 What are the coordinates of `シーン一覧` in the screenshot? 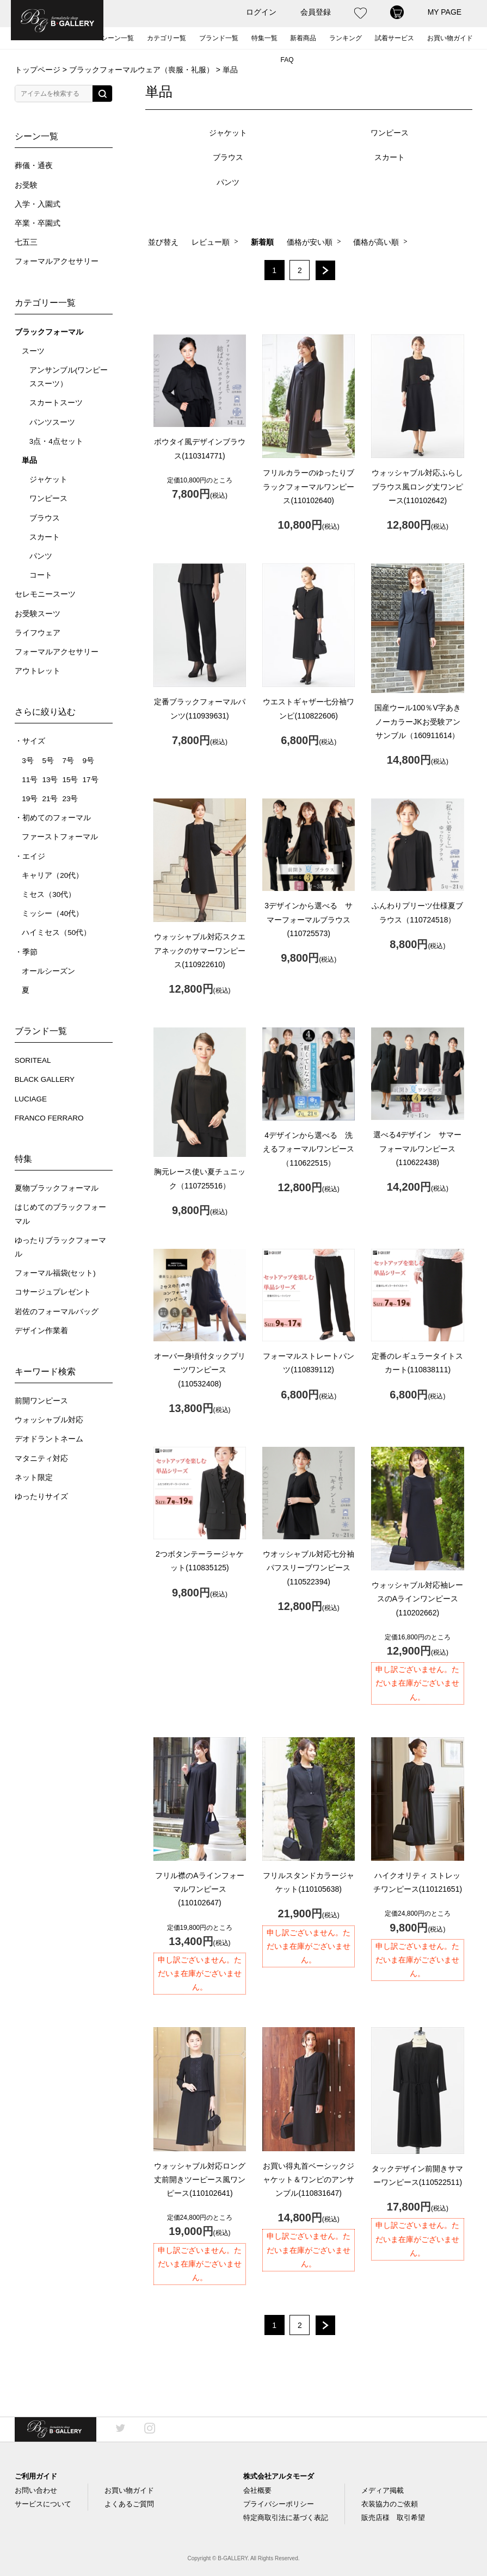 It's located at (117, 38).